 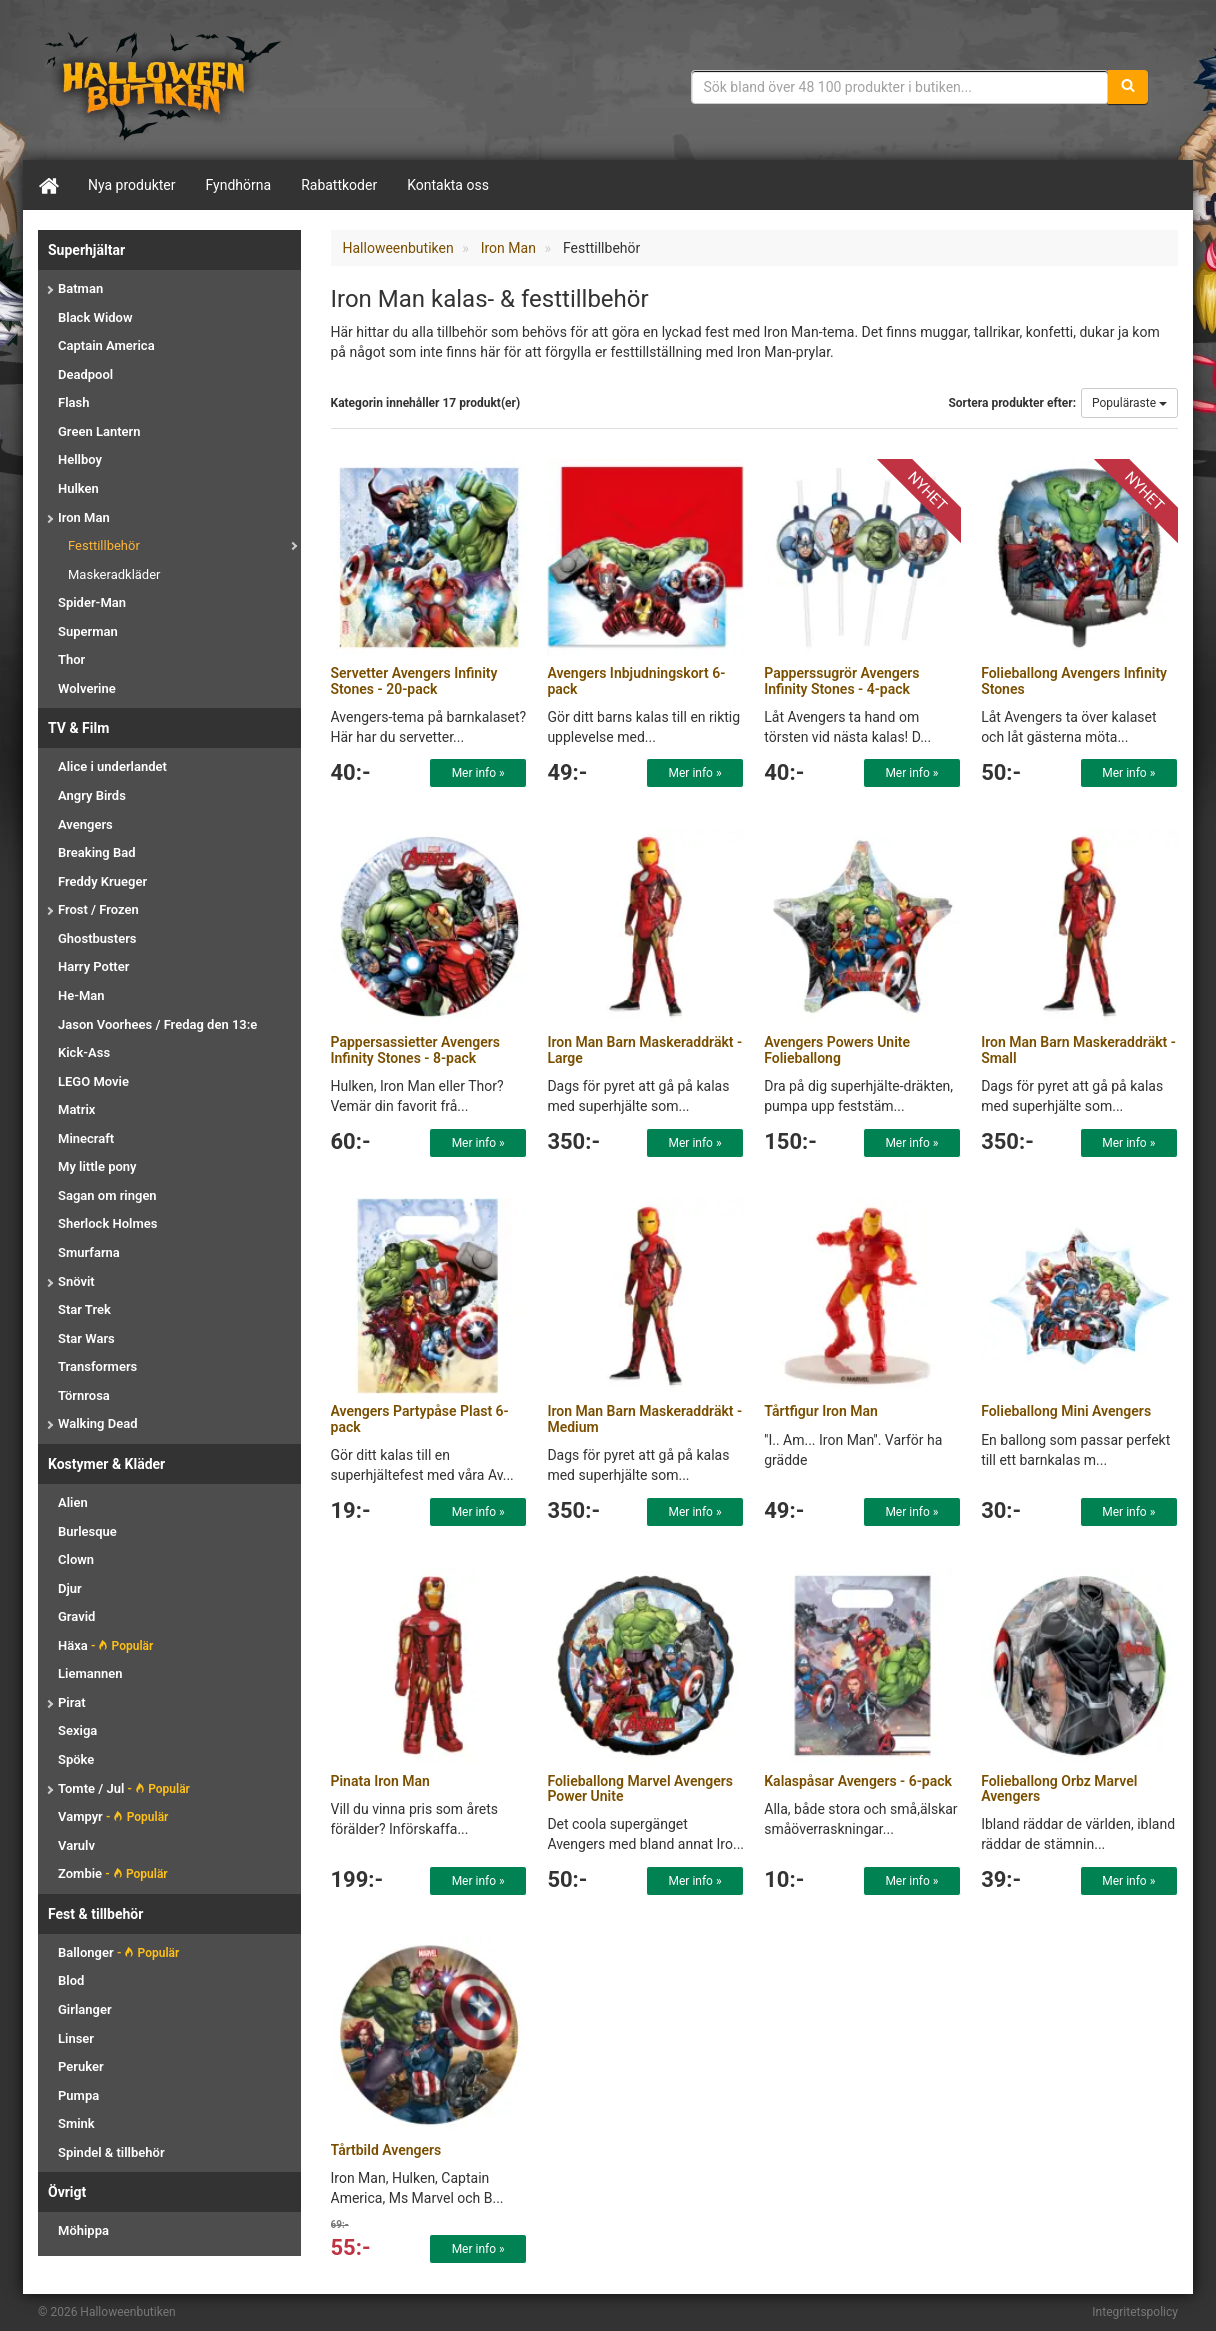 I want to click on Vampyr, so click(x=113, y=1816).